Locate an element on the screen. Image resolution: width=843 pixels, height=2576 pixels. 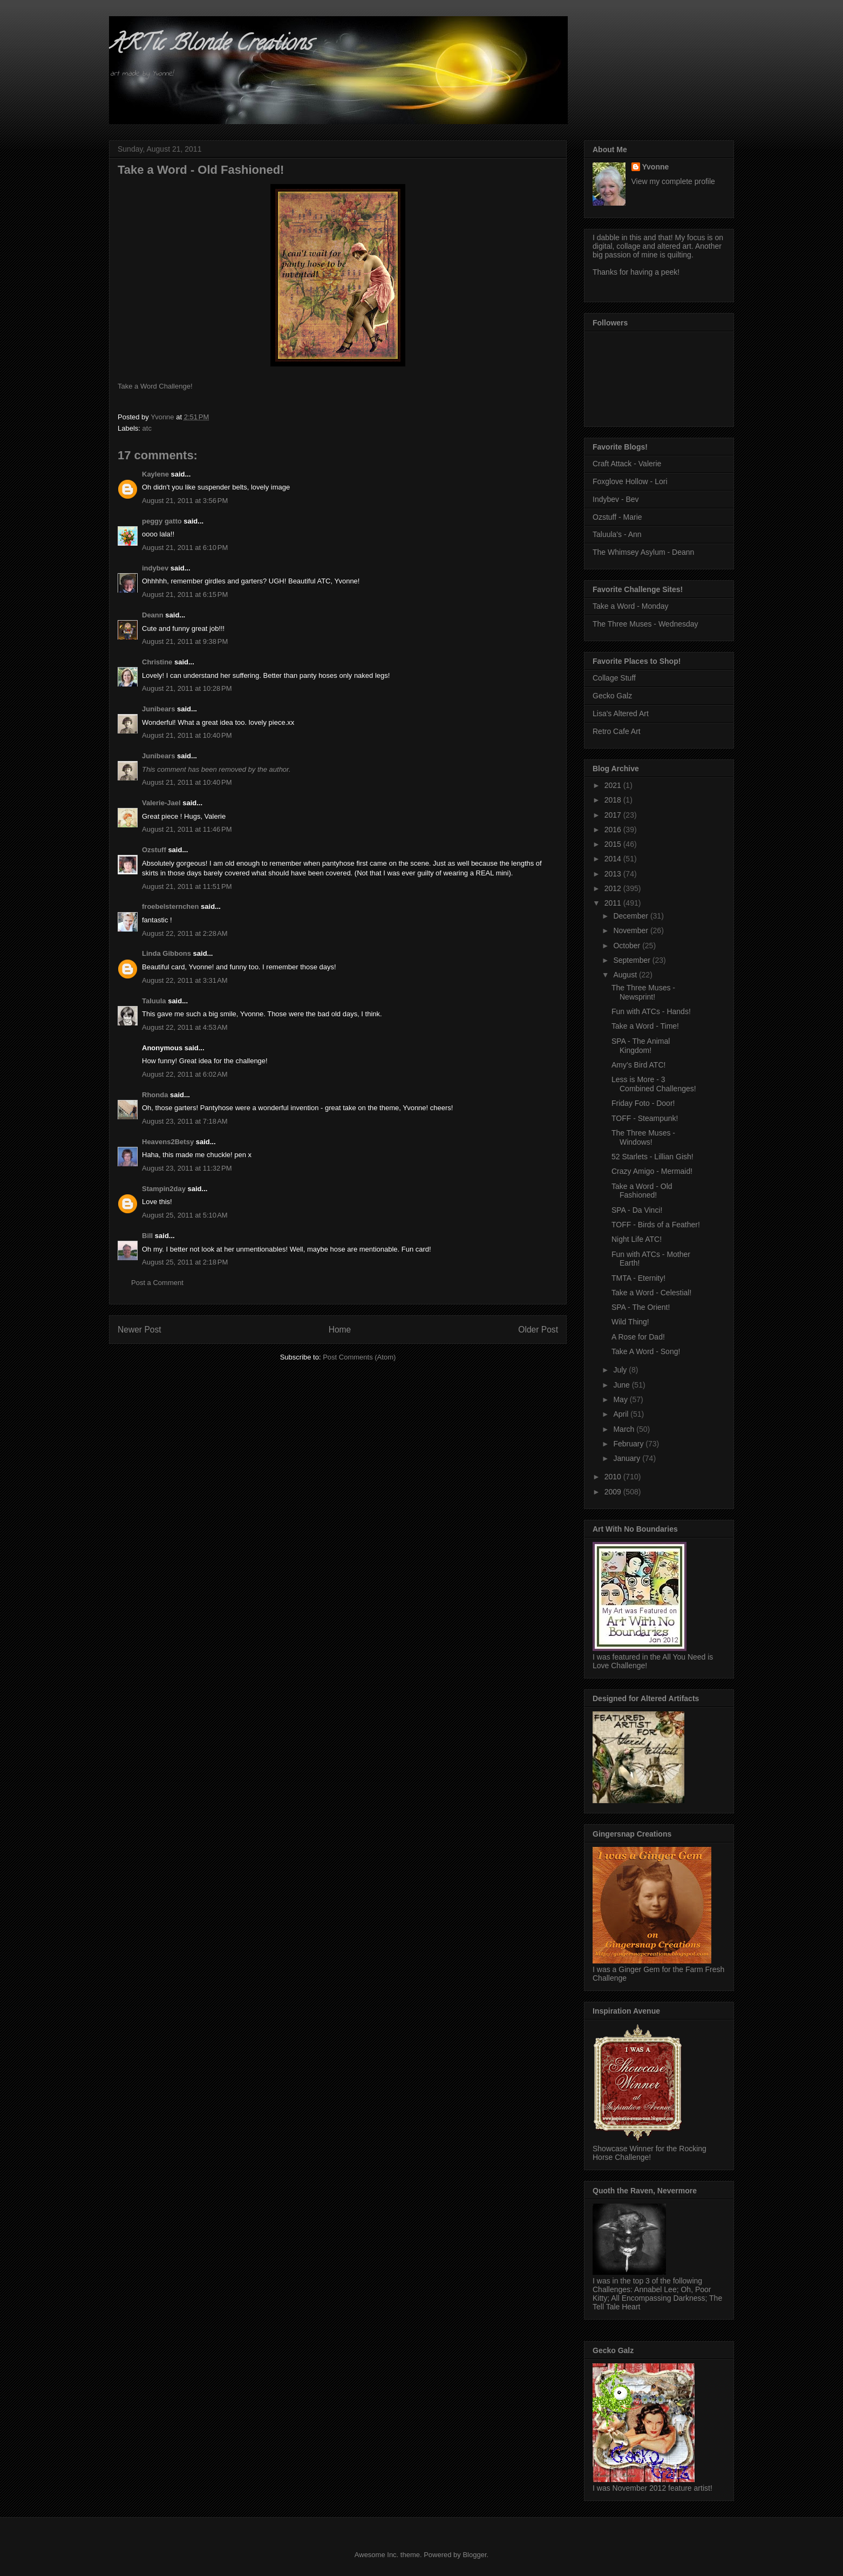
Blogger is located at coordinates (474, 2555).